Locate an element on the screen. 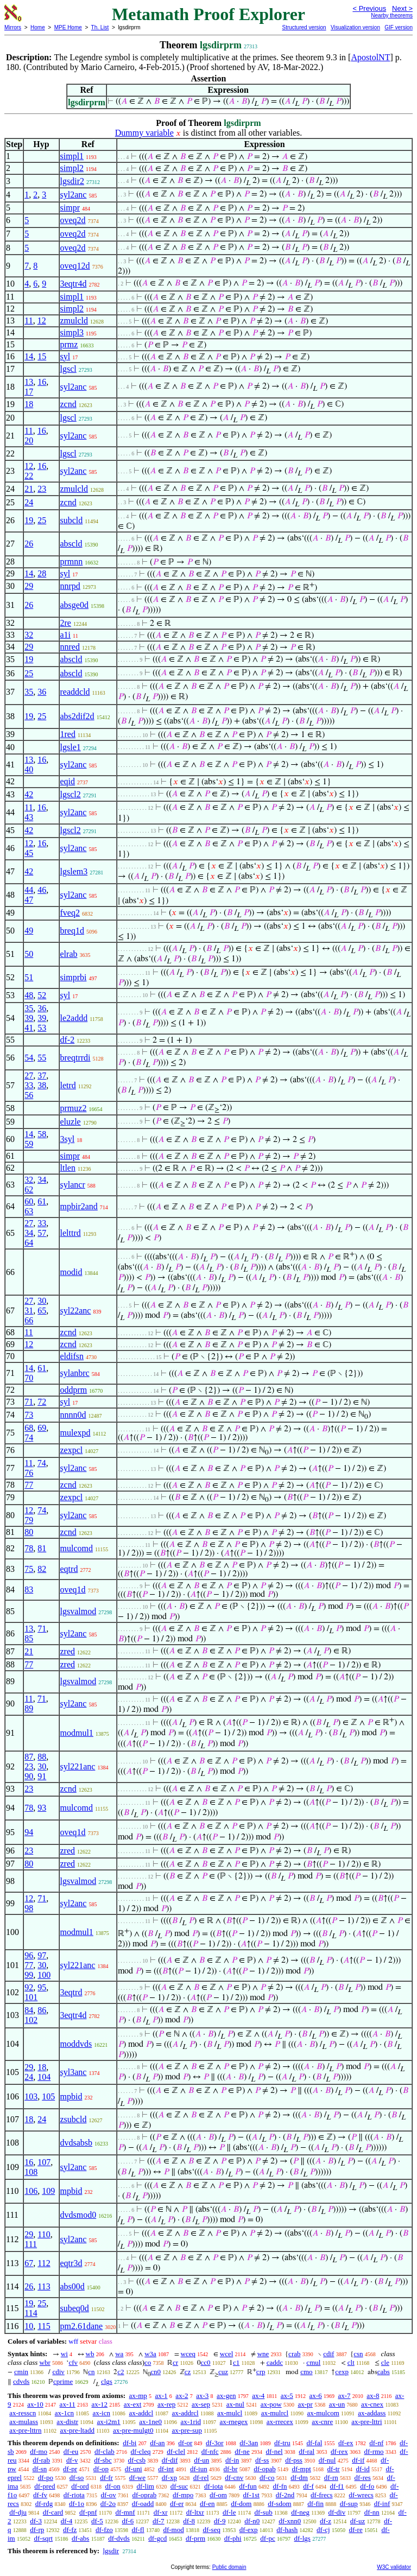  df-fin is located at coordinates (315, 2503).